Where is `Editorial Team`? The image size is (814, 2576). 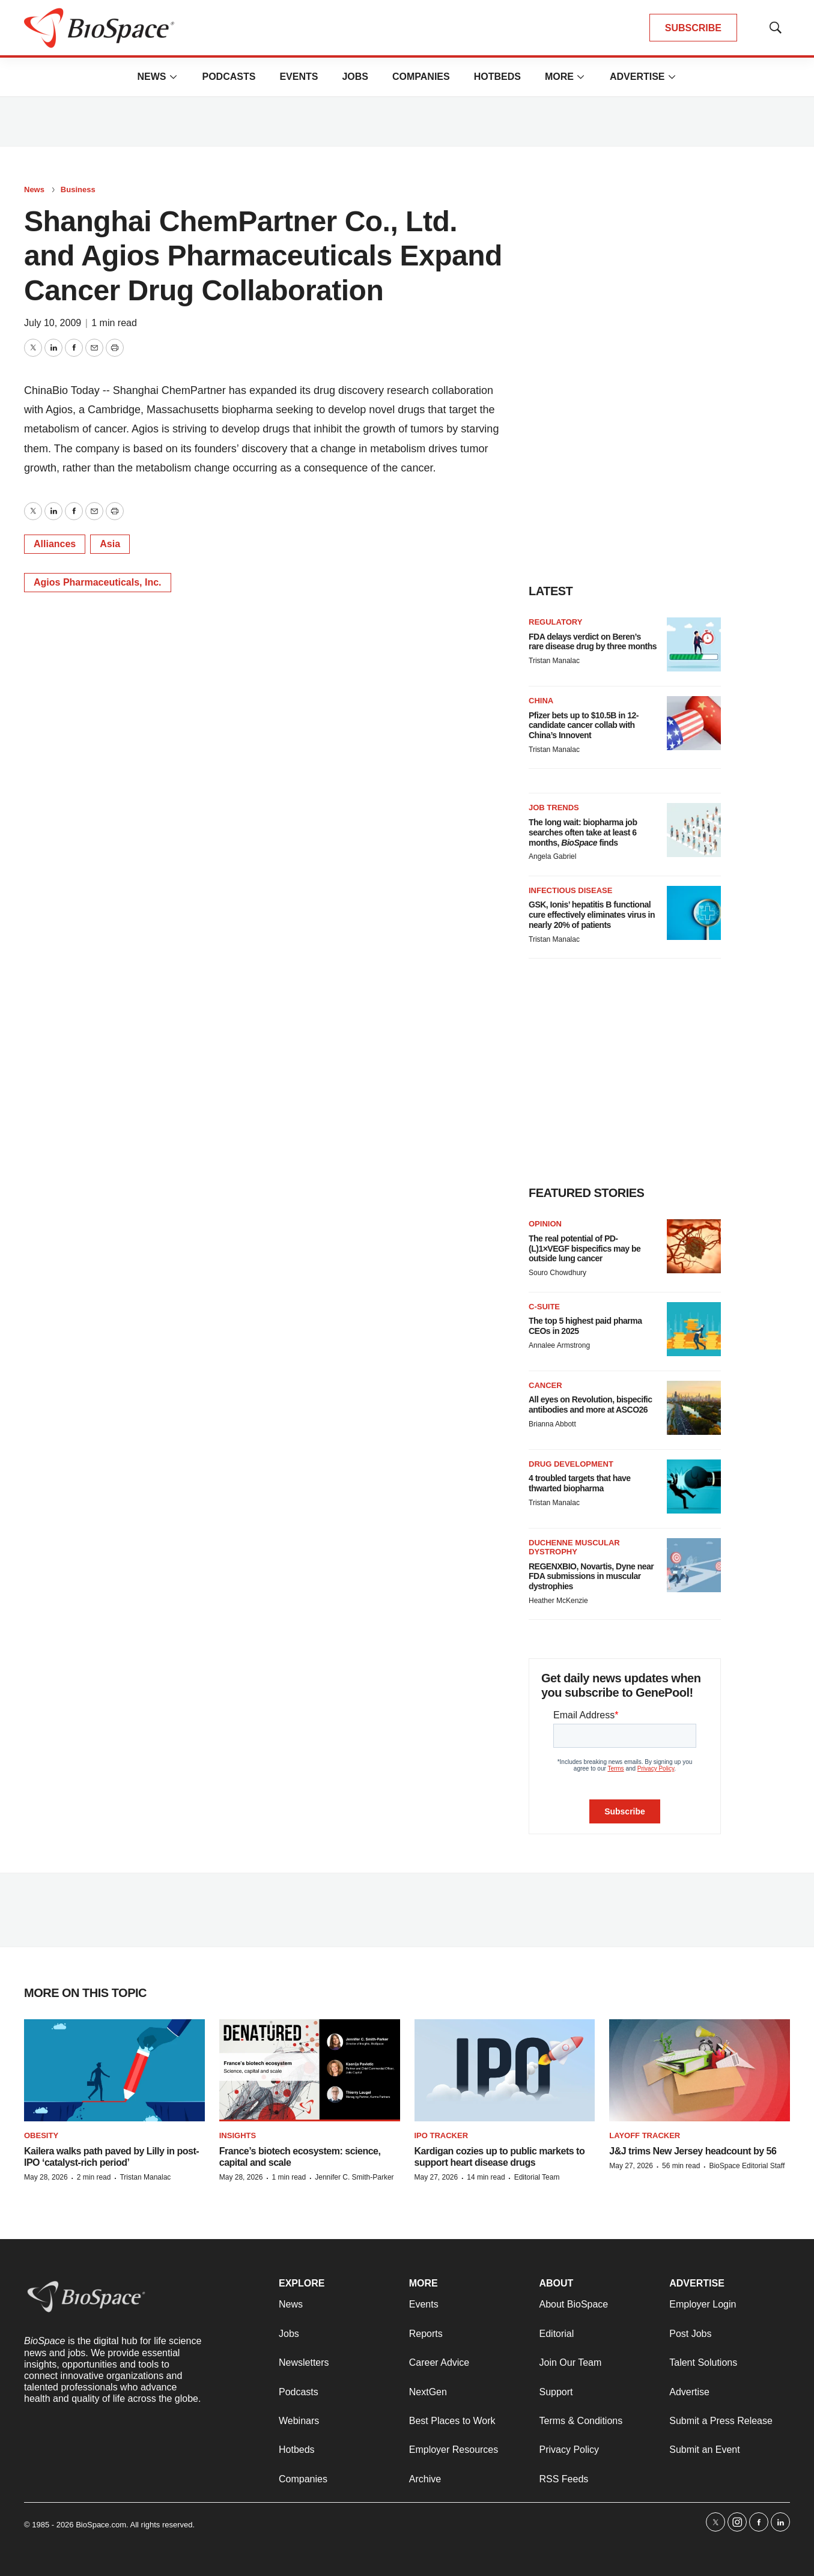 Editorial Team is located at coordinates (537, 2177).